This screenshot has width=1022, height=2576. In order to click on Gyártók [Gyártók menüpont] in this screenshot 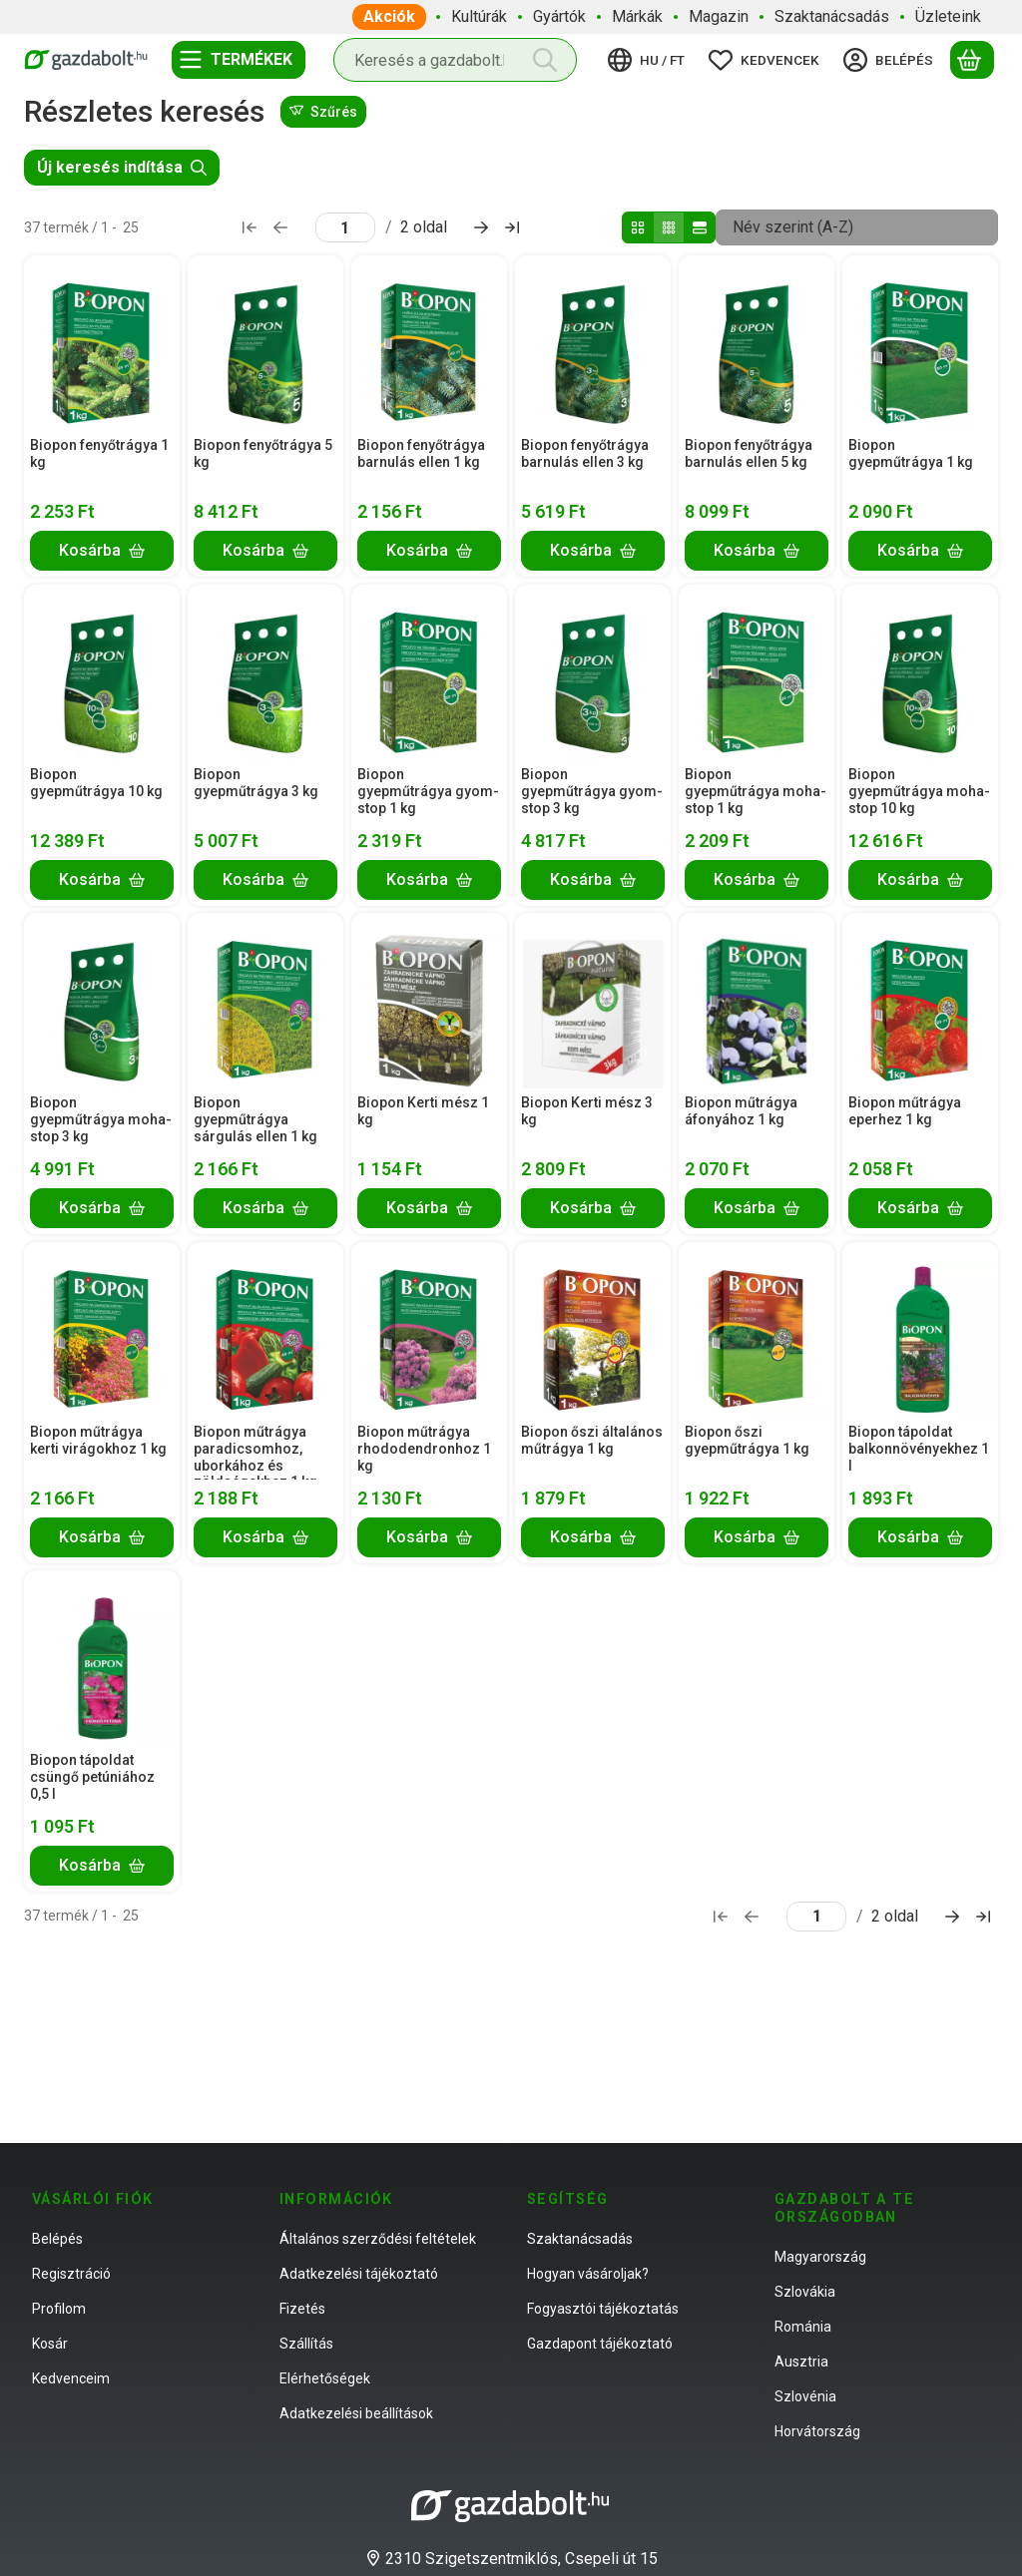, I will do `click(559, 16)`.